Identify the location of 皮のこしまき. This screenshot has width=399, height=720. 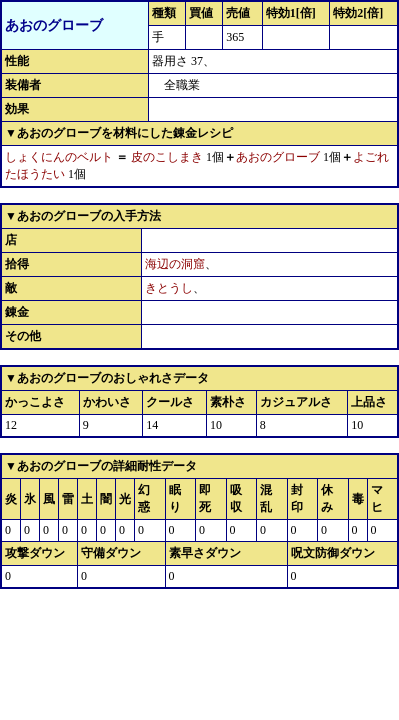
(167, 157).